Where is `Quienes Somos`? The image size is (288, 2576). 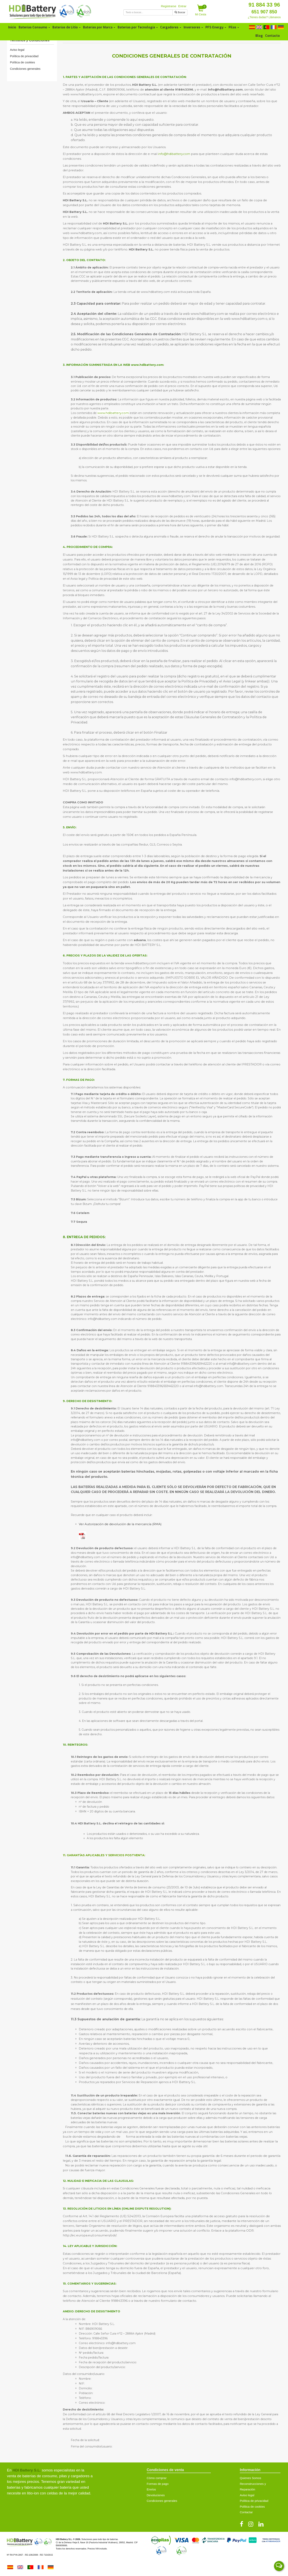 Quienes Somos is located at coordinates (250, 2478).